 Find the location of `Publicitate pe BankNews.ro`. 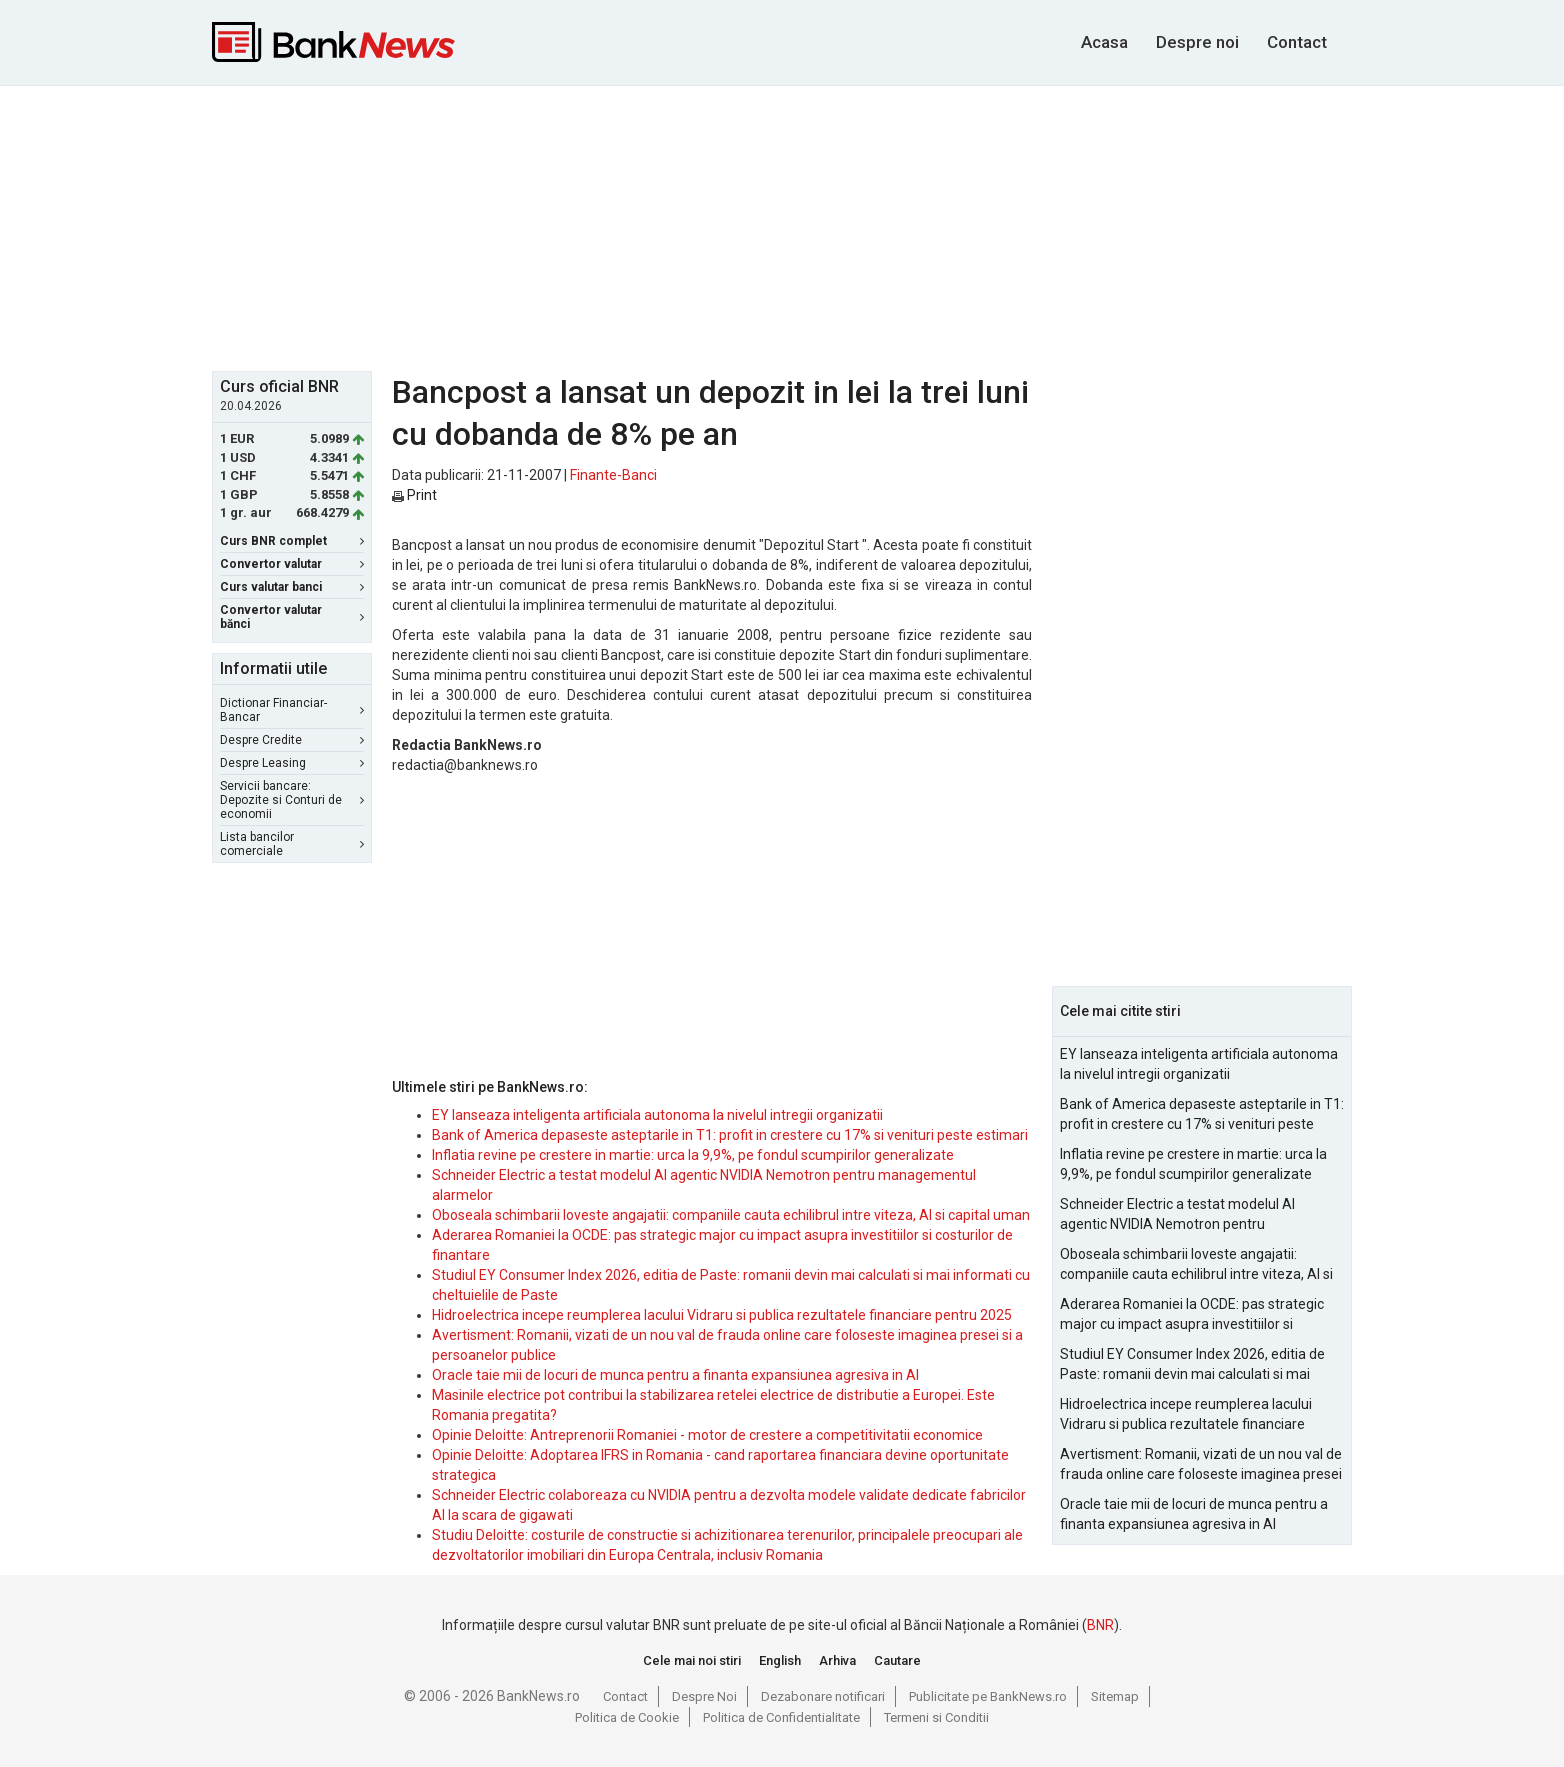

Publicitate pe BankNews.ro is located at coordinates (988, 1696).